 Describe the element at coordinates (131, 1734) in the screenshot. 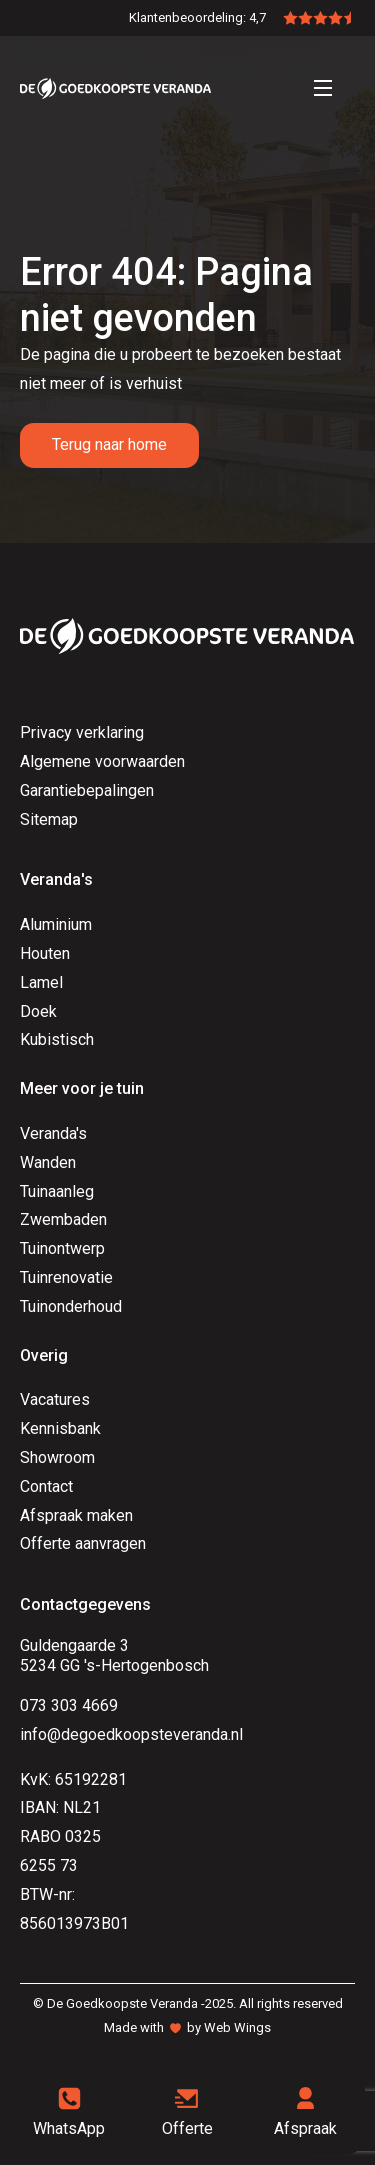

I see `info@degoedkoopsteveranda.nl` at that location.